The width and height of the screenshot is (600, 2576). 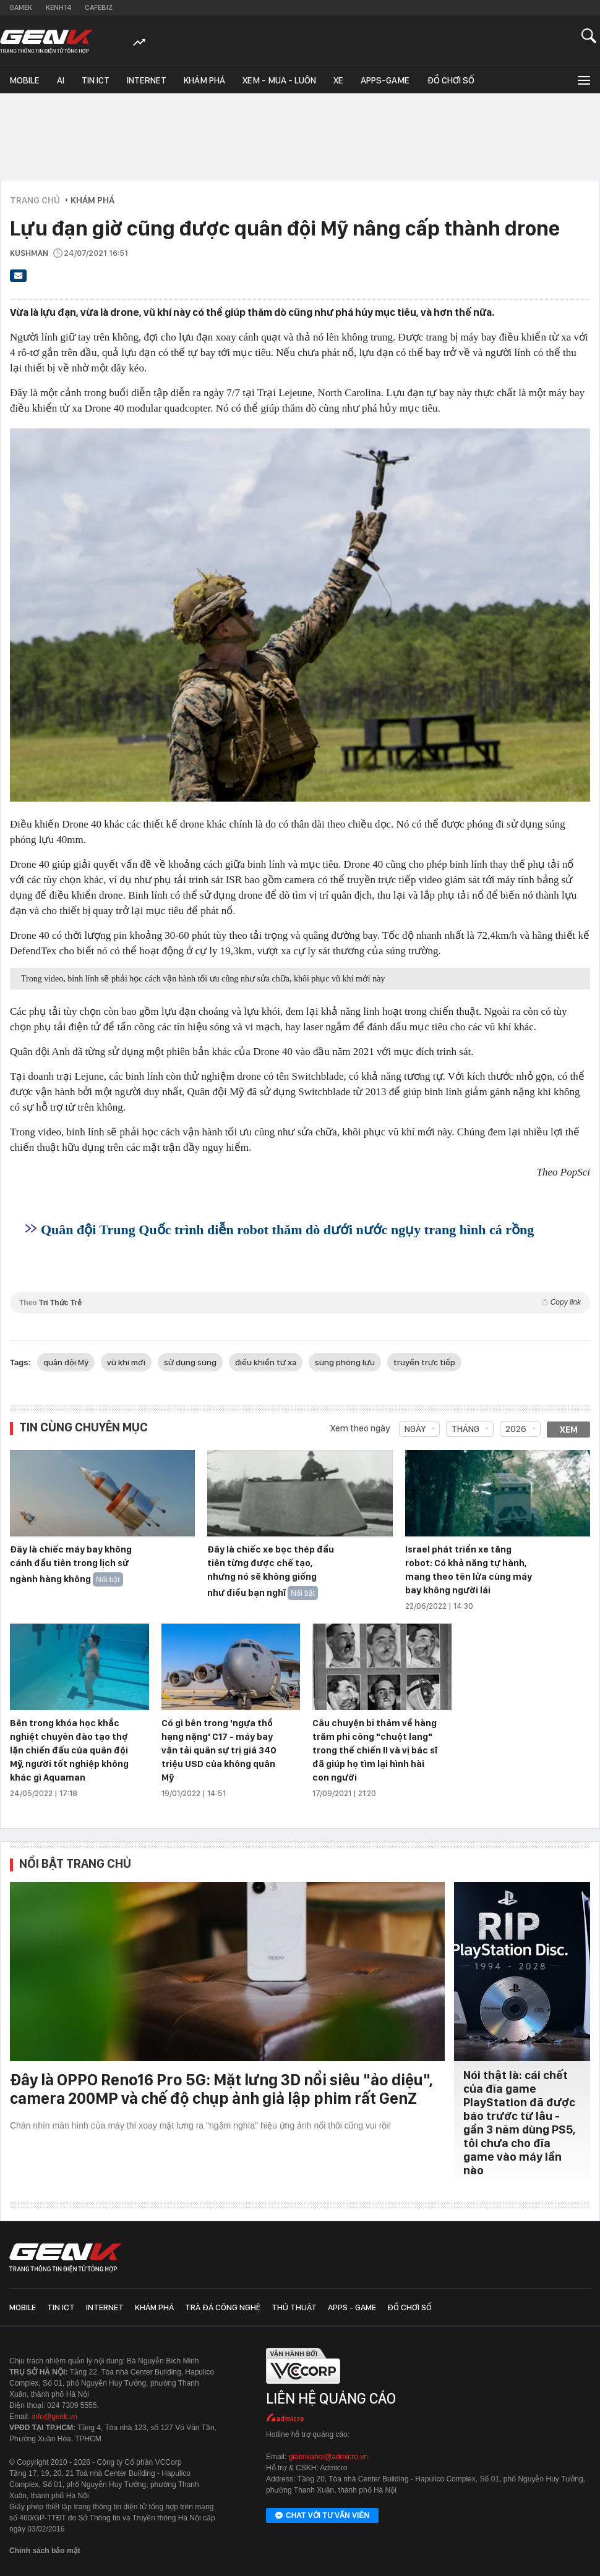 I want to click on Kenh14, so click(x=58, y=7).